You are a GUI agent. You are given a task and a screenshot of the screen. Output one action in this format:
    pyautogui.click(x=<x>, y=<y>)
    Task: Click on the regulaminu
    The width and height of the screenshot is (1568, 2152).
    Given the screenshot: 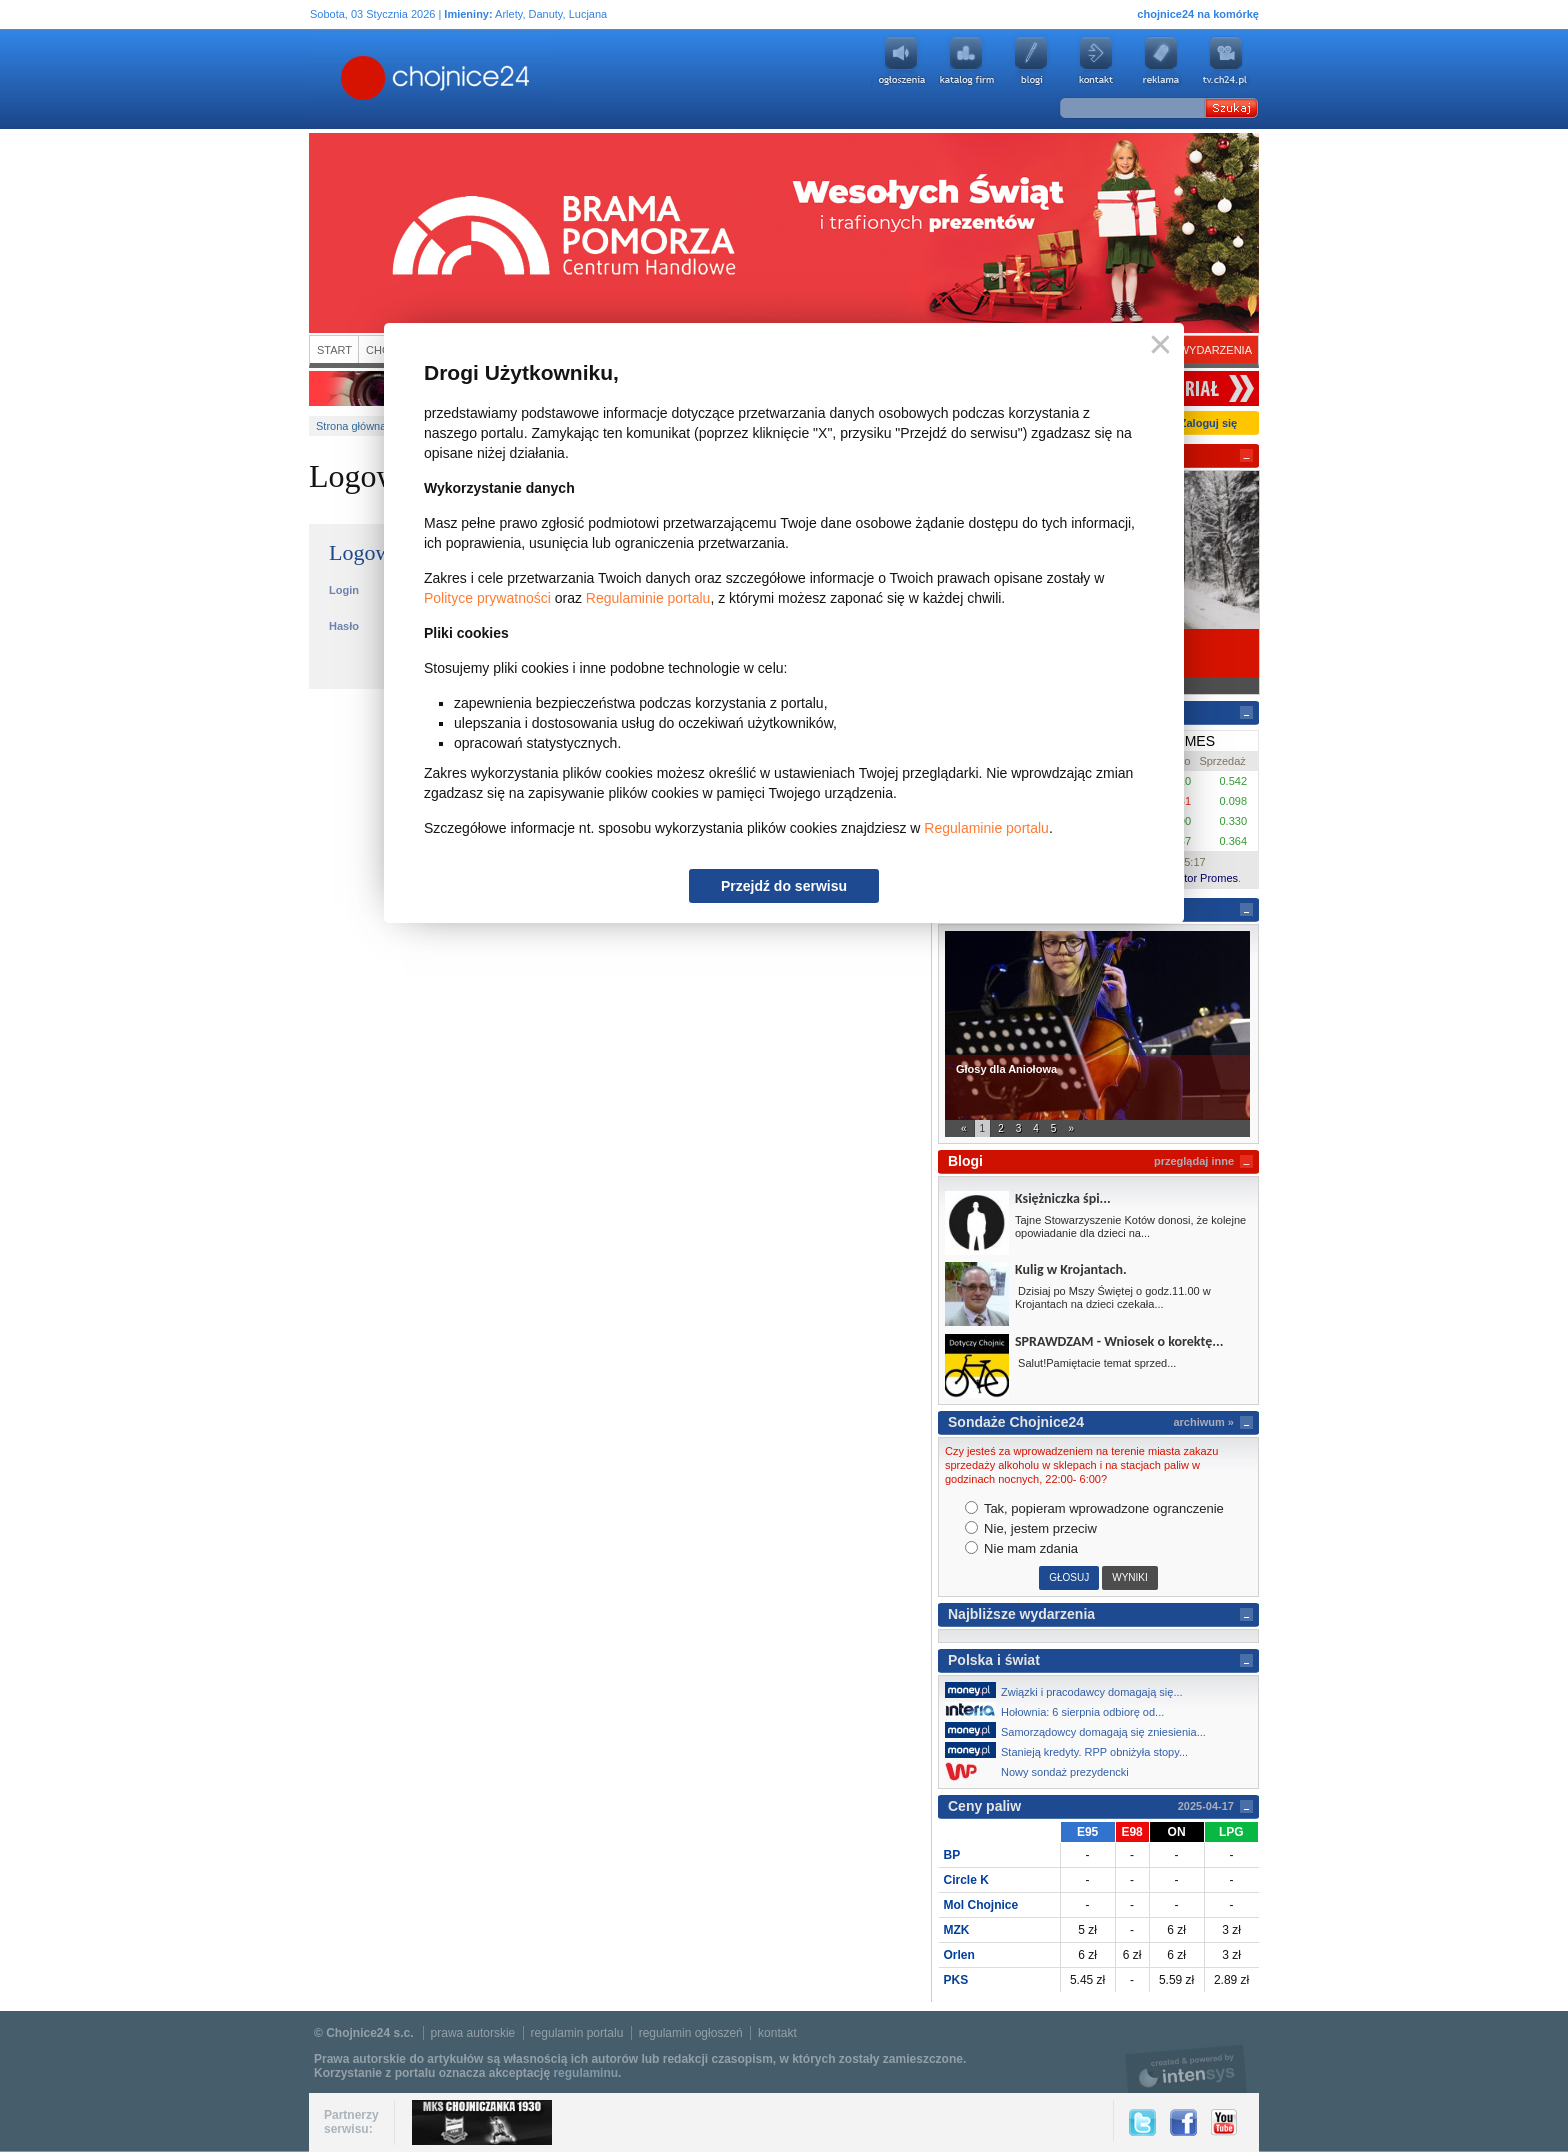 What is the action you would take?
    pyautogui.click(x=585, y=2073)
    